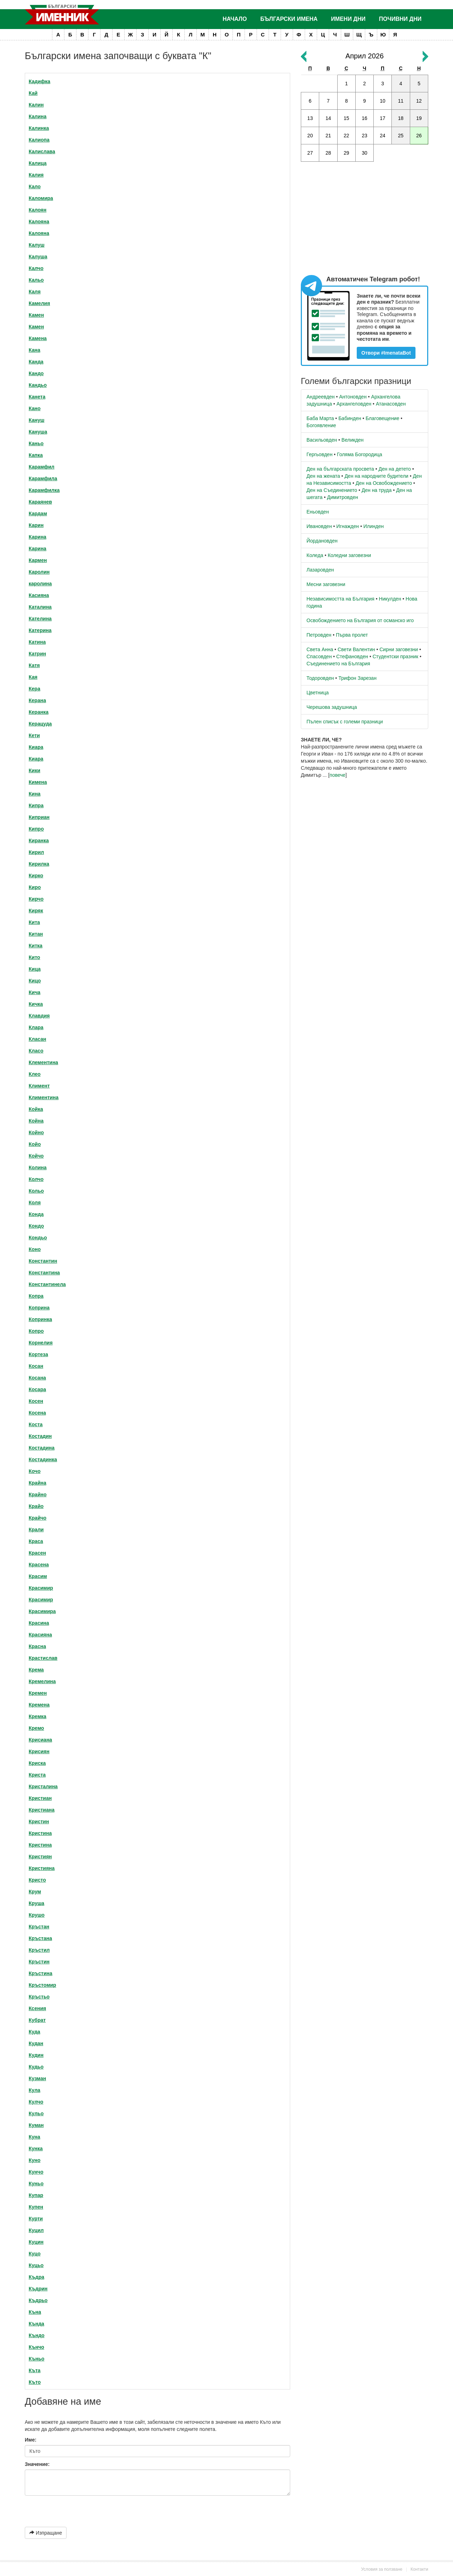 Image resolution: width=453 pixels, height=2576 pixels. What do you see at coordinates (37, 245) in the screenshot?
I see `Калуш` at bounding box center [37, 245].